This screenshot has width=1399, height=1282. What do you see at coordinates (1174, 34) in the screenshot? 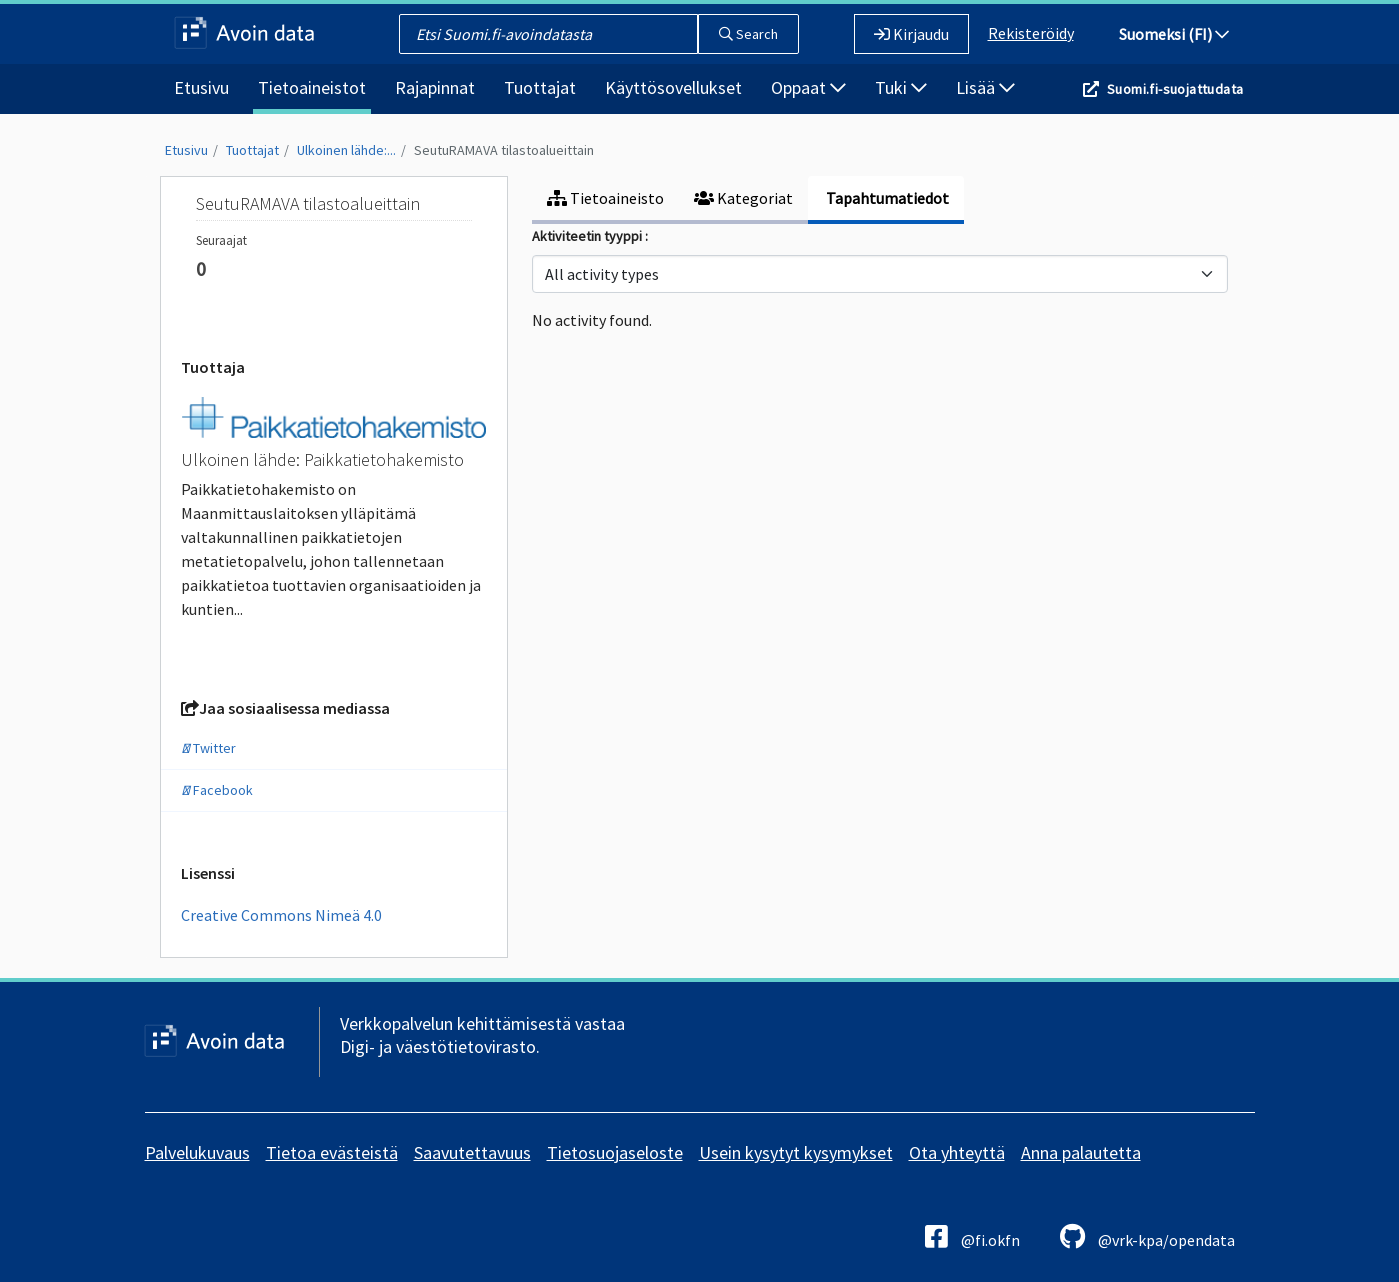
I see `Suomeksi (FI)` at bounding box center [1174, 34].